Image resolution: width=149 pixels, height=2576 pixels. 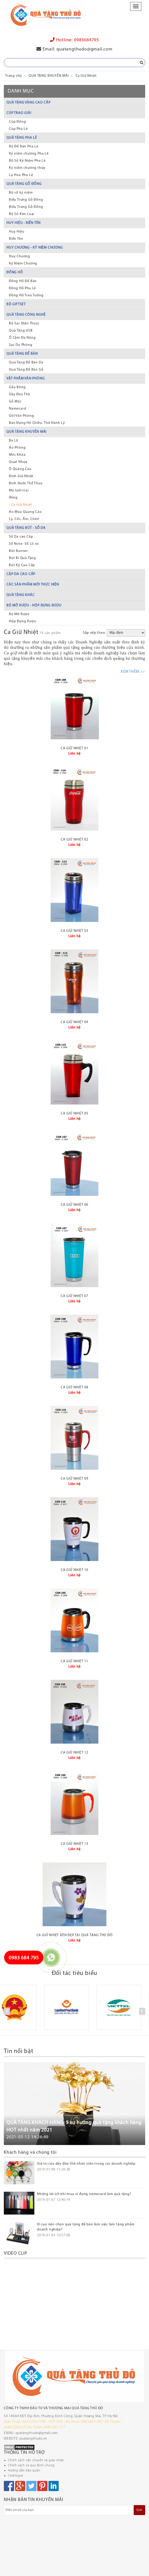 What do you see at coordinates (26, 200) in the screenshot?
I see `Biểu Trưng Gỗ Đồng` at bounding box center [26, 200].